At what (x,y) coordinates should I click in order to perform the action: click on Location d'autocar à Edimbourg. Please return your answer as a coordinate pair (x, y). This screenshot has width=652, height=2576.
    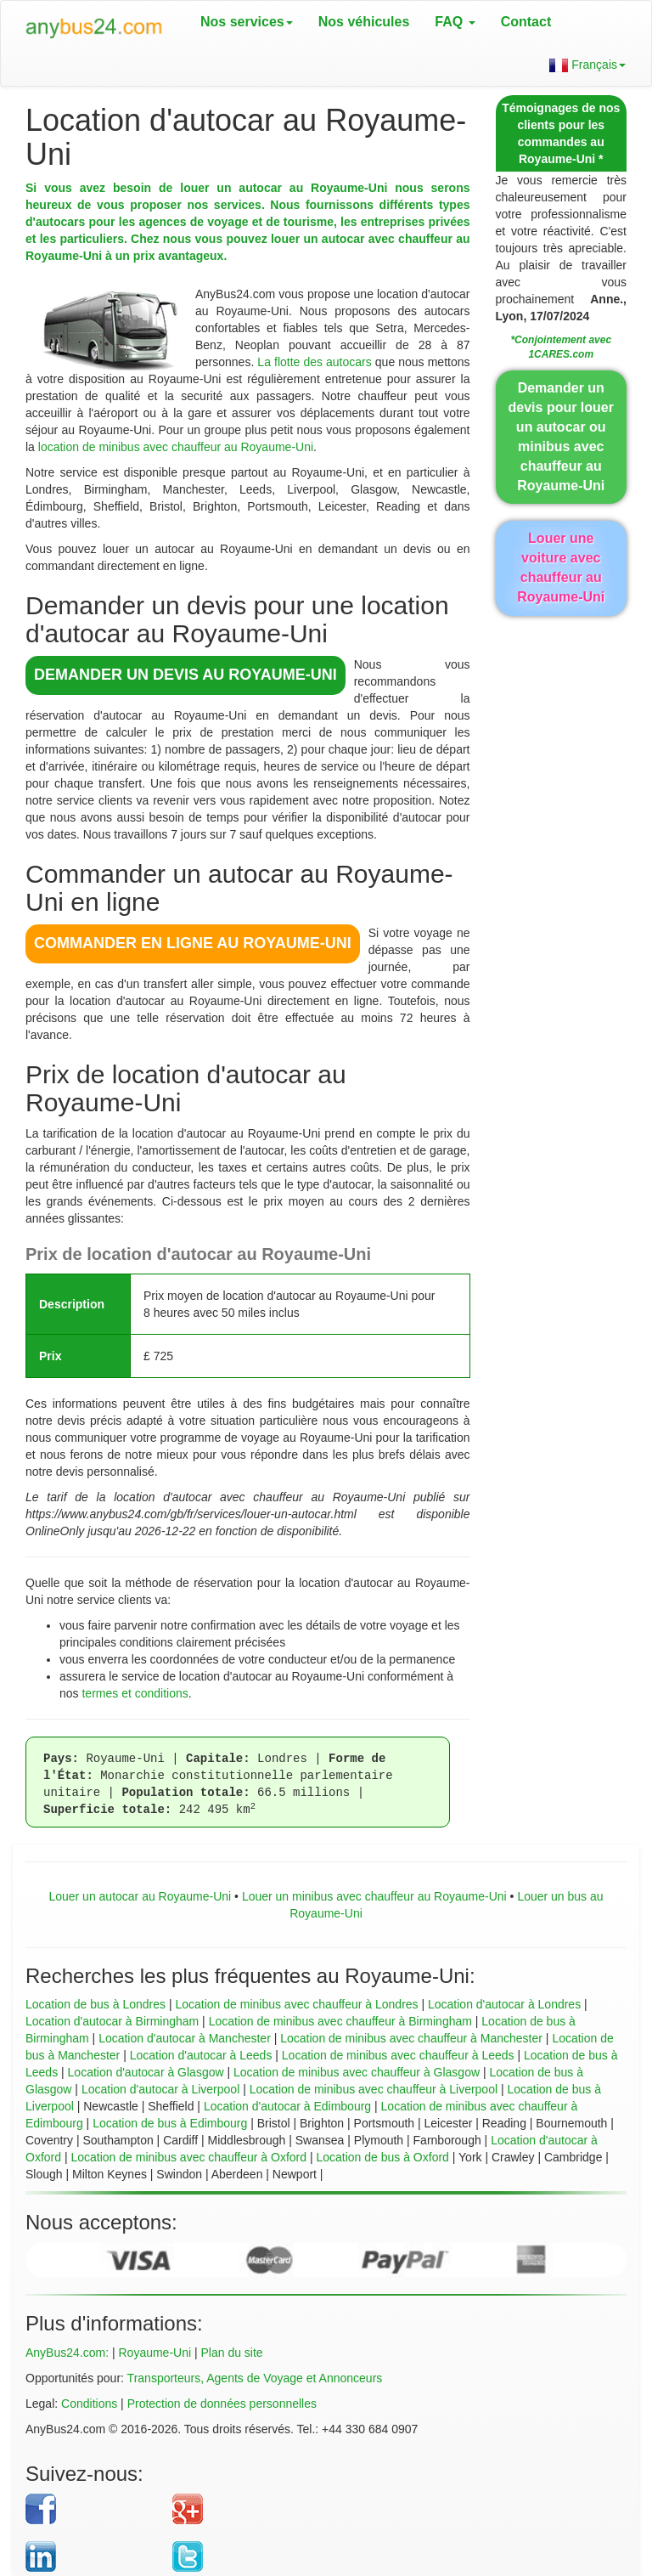
    Looking at the image, I should click on (287, 2106).